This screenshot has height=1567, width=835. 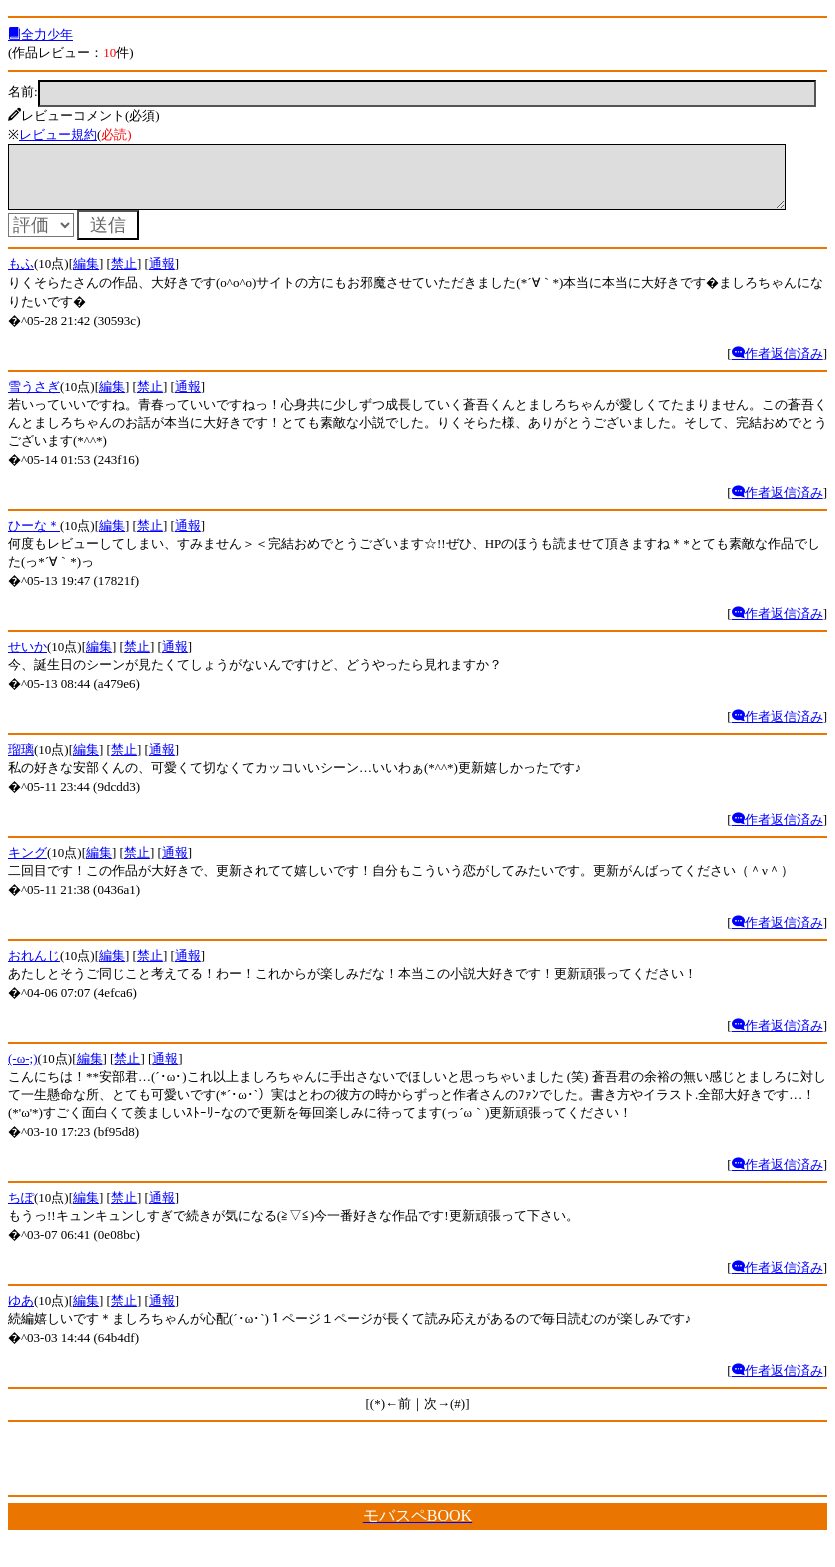 What do you see at coordinates (162, 275) in the screenshot?
I see `通報` at bounding box center [162, 275].